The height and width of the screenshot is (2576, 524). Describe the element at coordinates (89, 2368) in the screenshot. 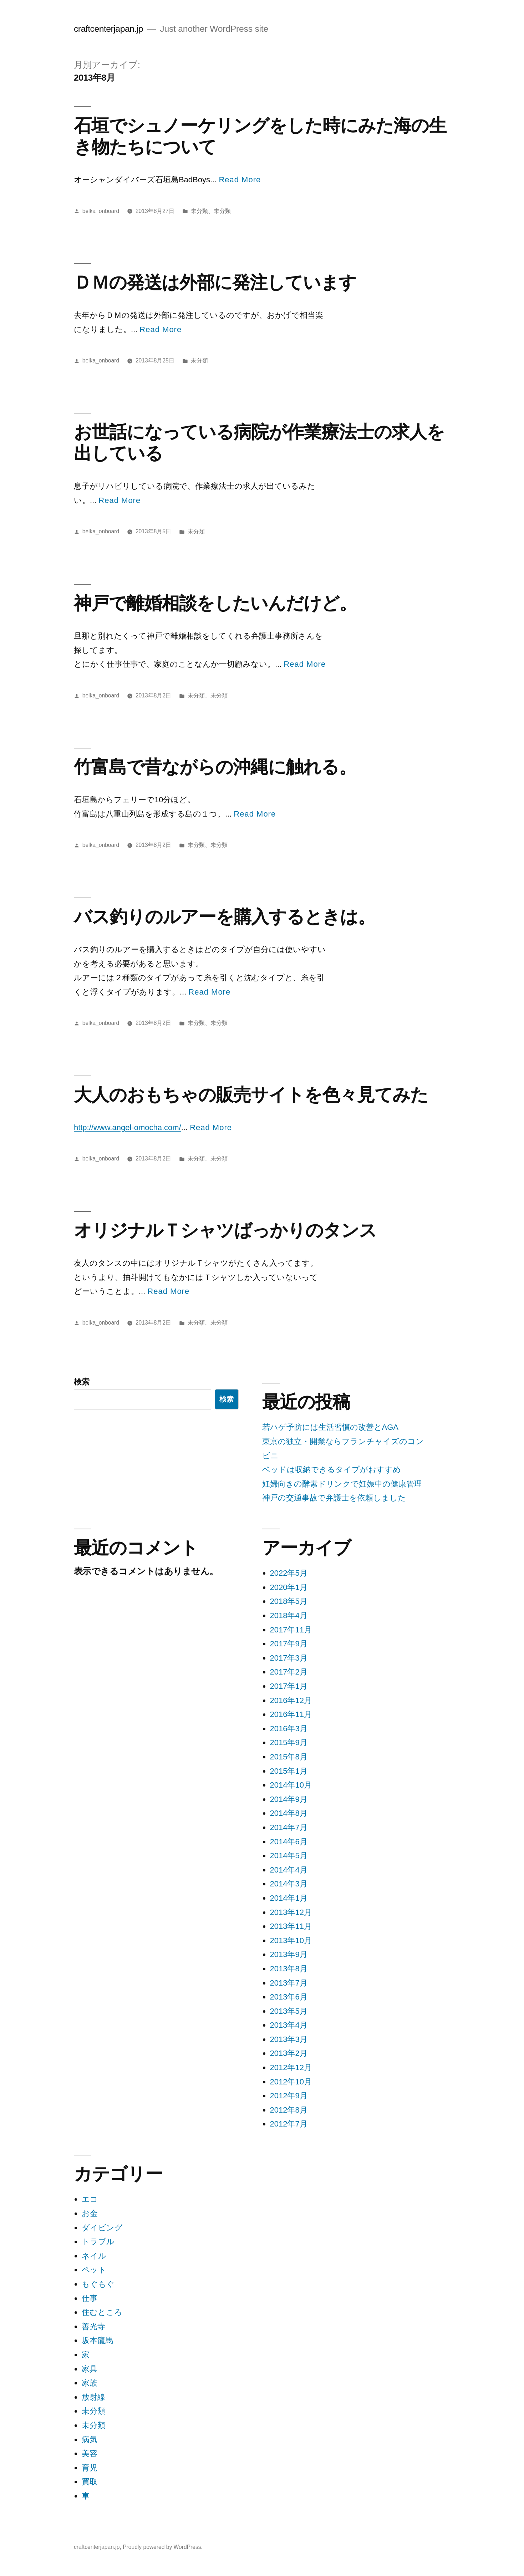

I see `家具` at that location.